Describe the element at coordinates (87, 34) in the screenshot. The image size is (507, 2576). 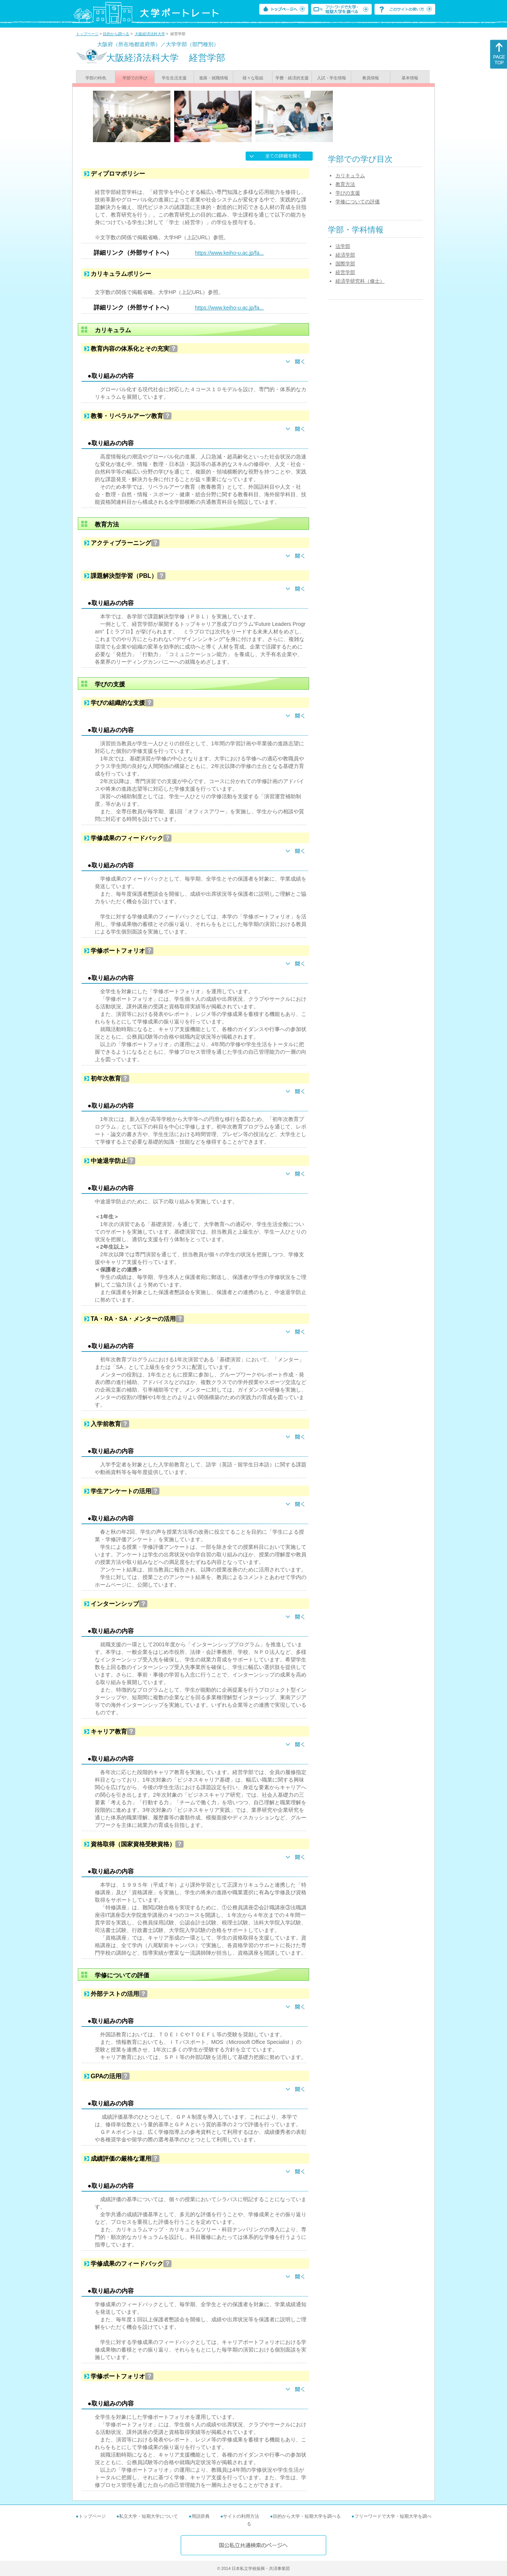
I see `トップページ` at that location.